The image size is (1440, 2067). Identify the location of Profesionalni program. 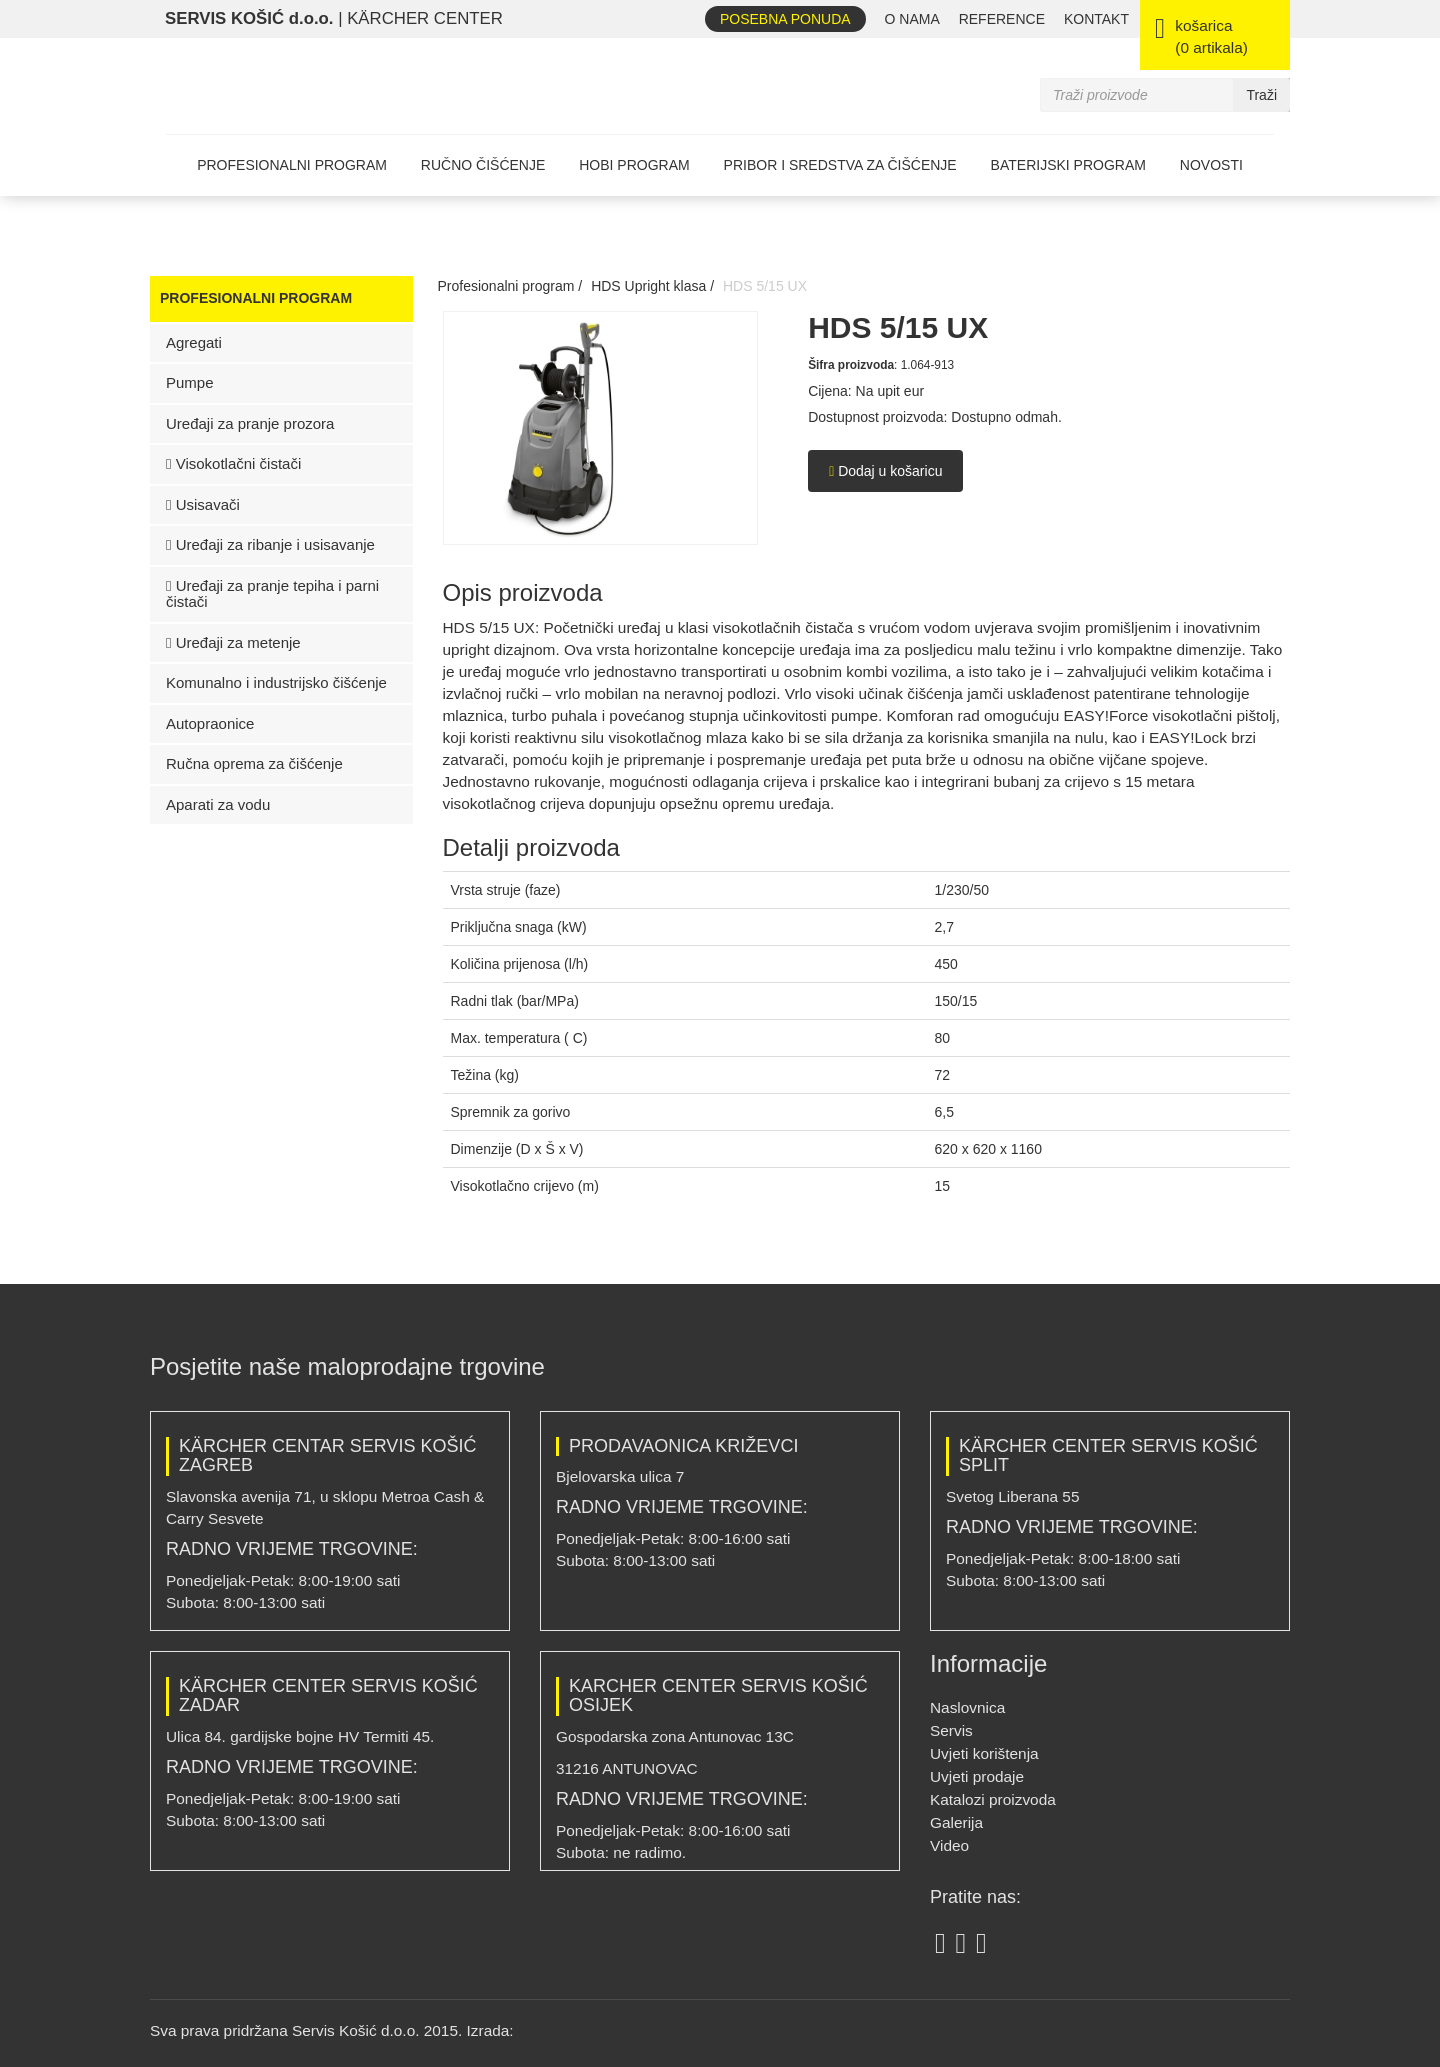
(292, 165).